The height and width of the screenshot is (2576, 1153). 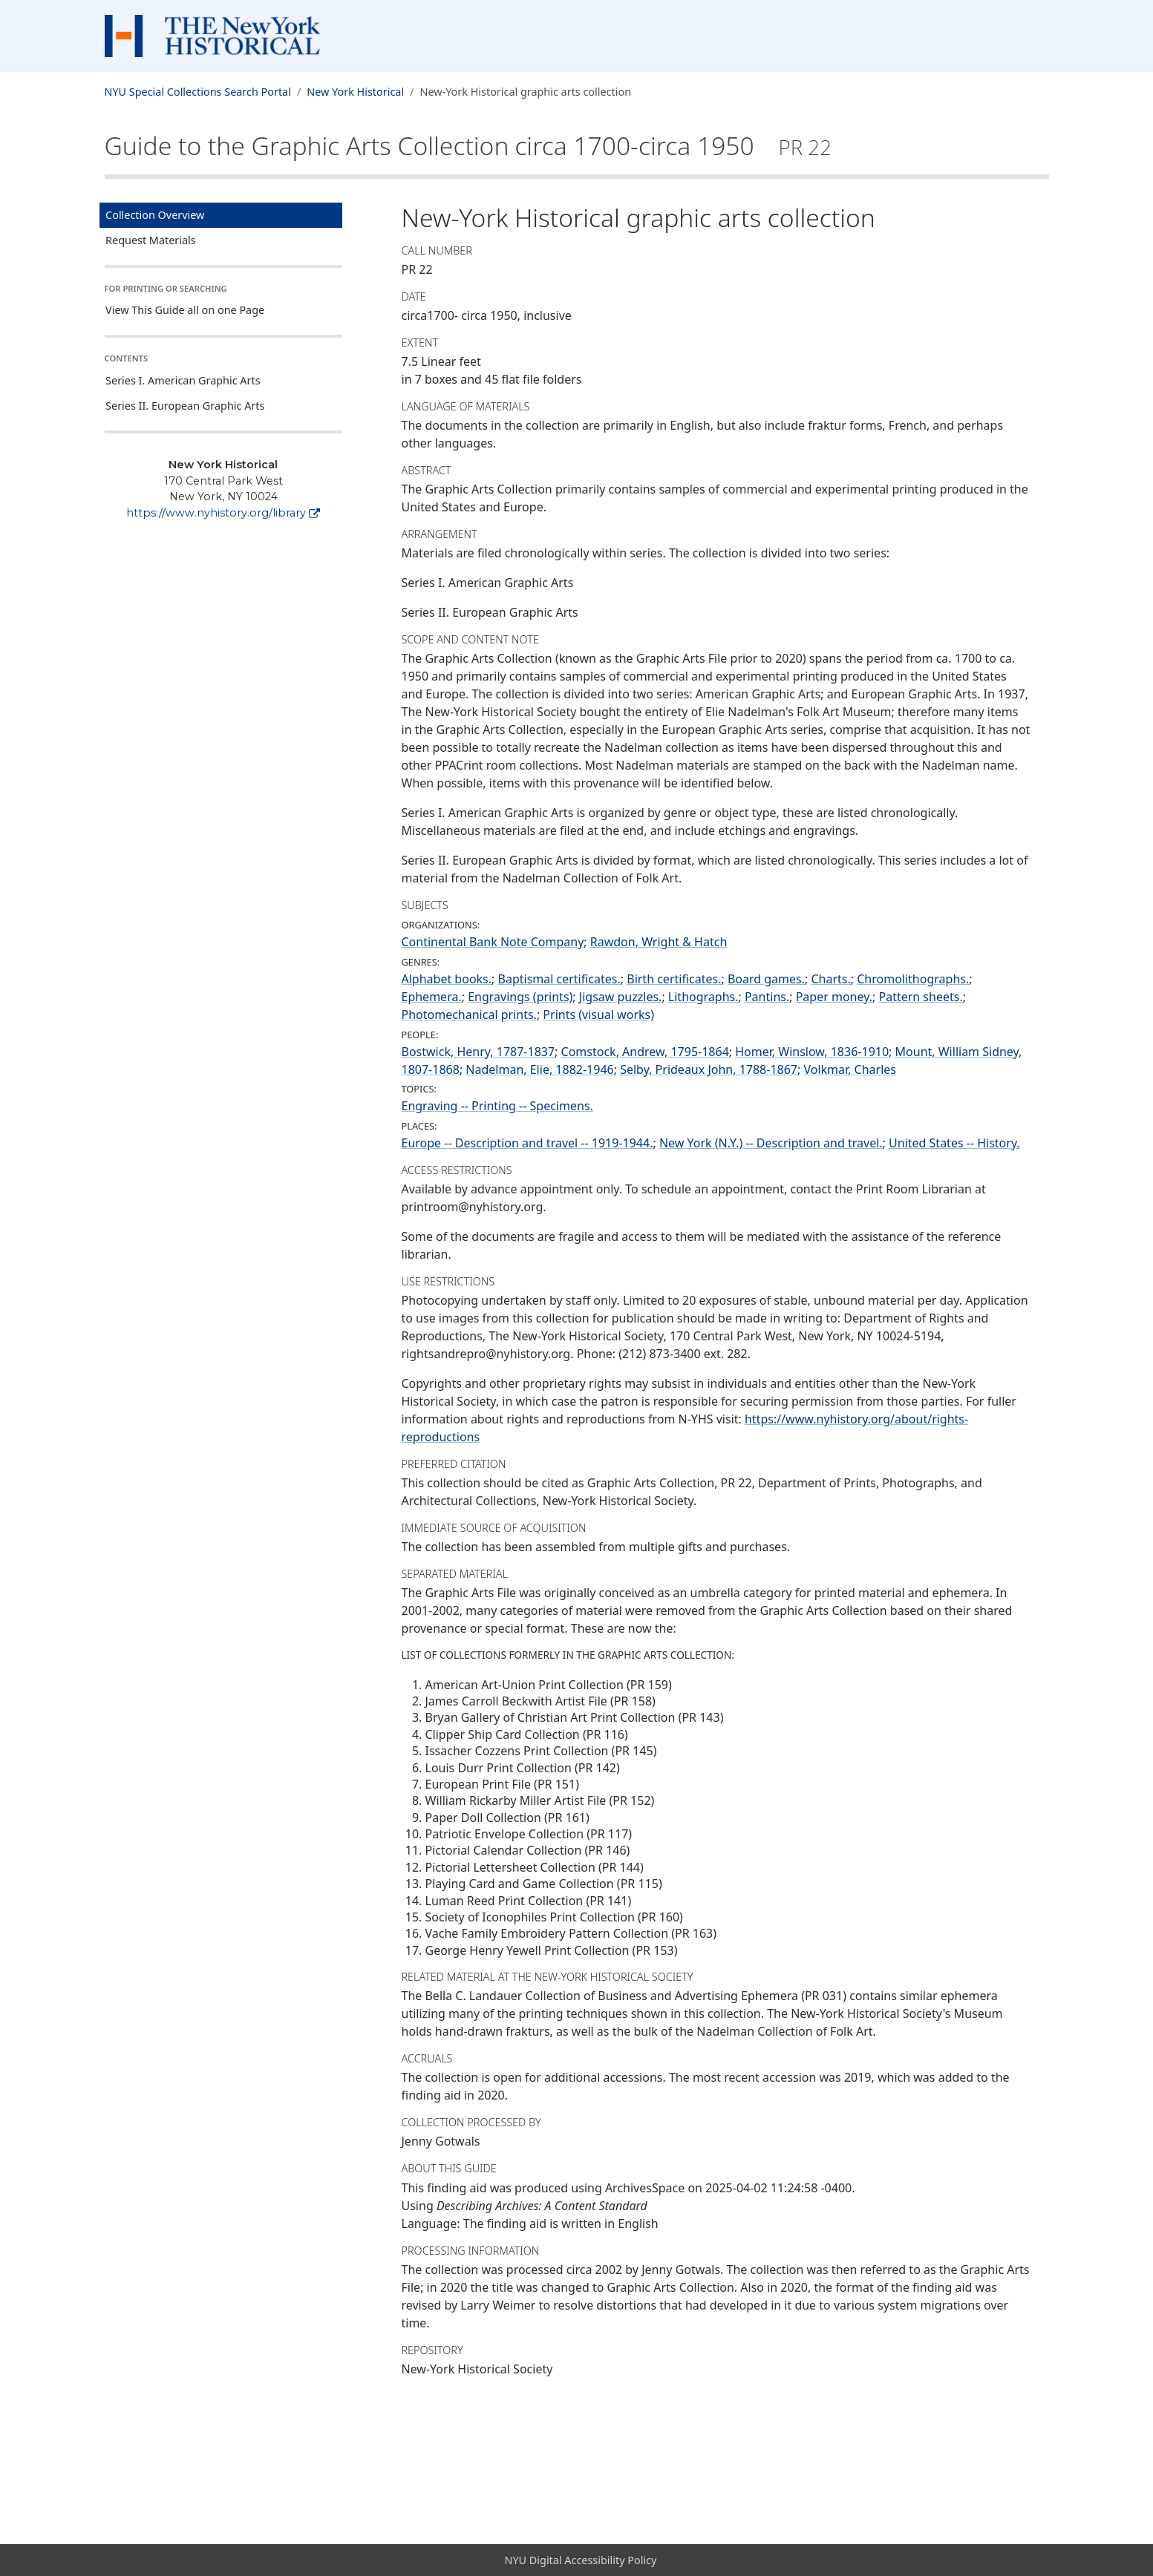 I want to click on Photomechanical prints., so click(x=469, y=1014).